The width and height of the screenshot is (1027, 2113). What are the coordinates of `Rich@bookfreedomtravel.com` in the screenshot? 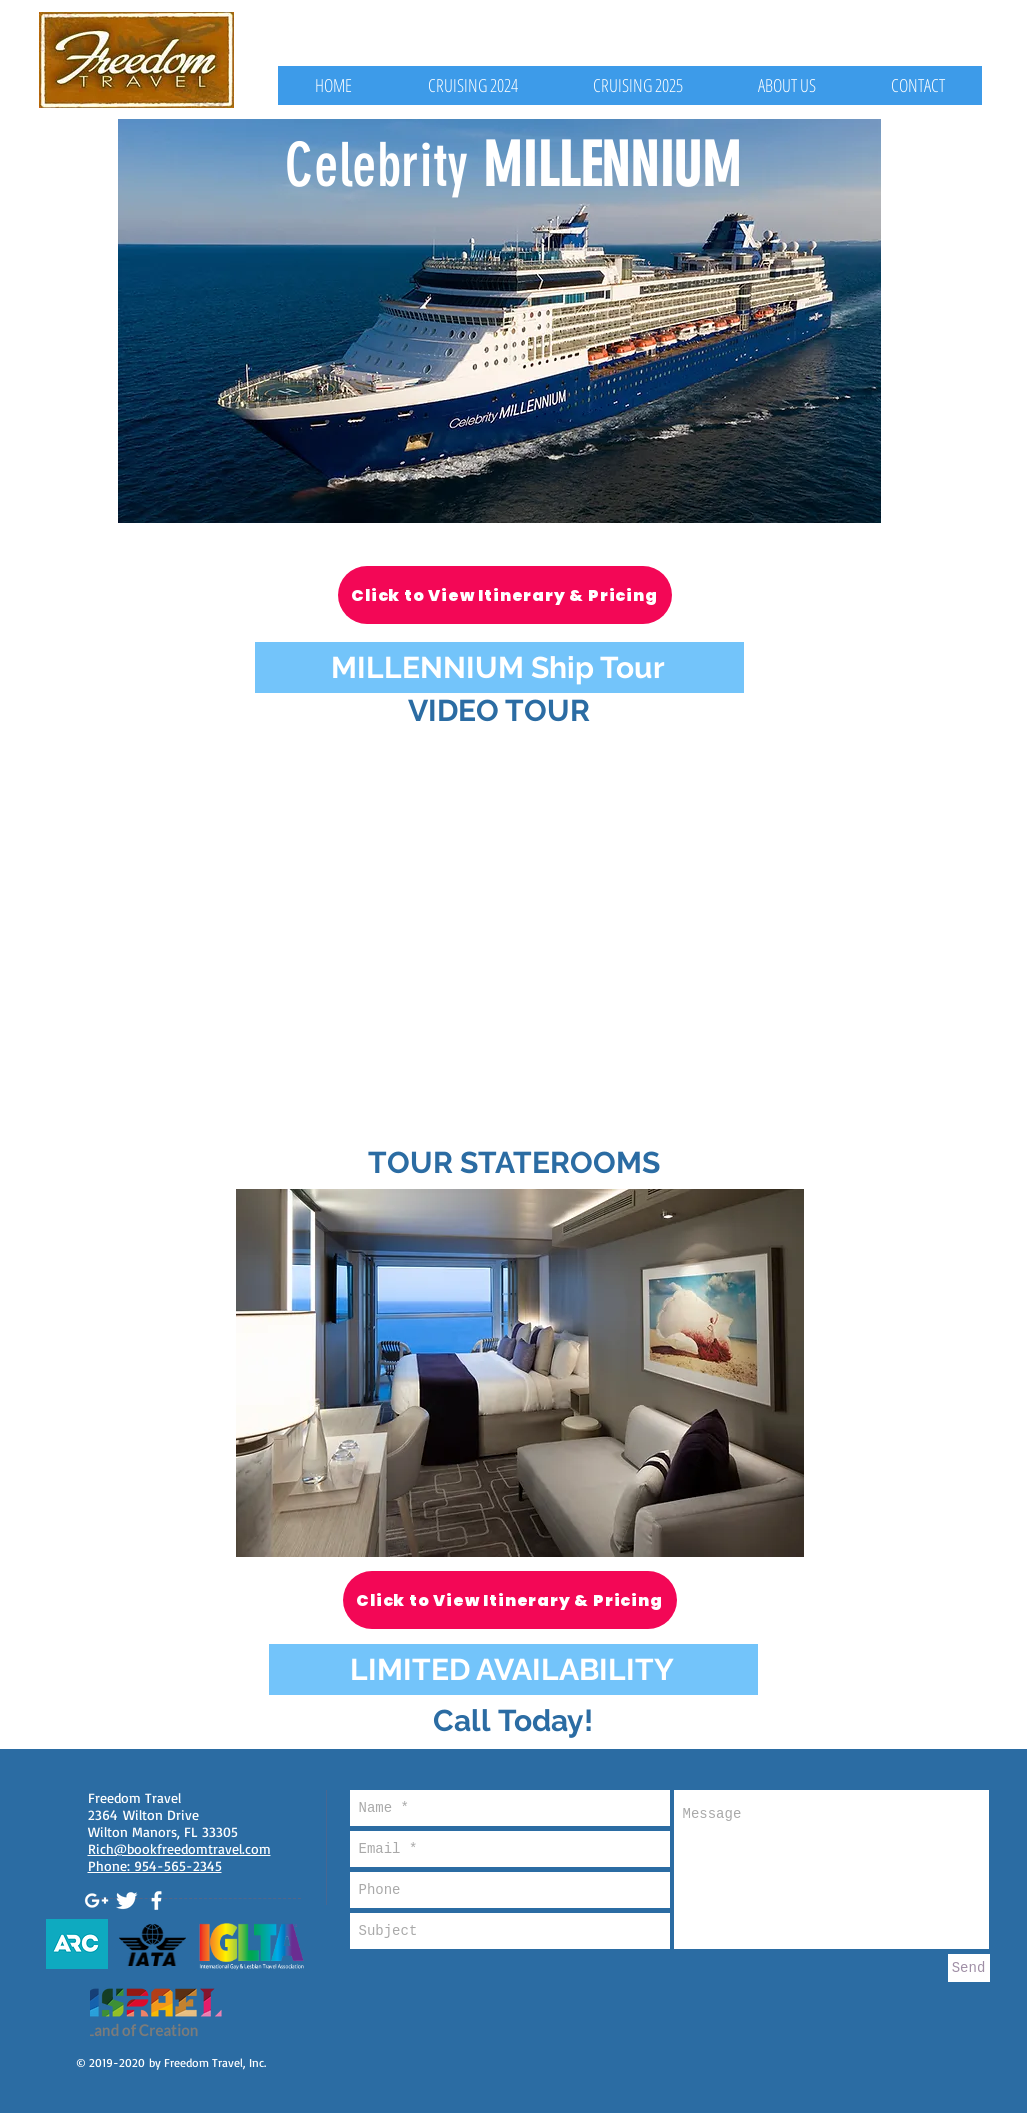 It's located at (179, 1848).